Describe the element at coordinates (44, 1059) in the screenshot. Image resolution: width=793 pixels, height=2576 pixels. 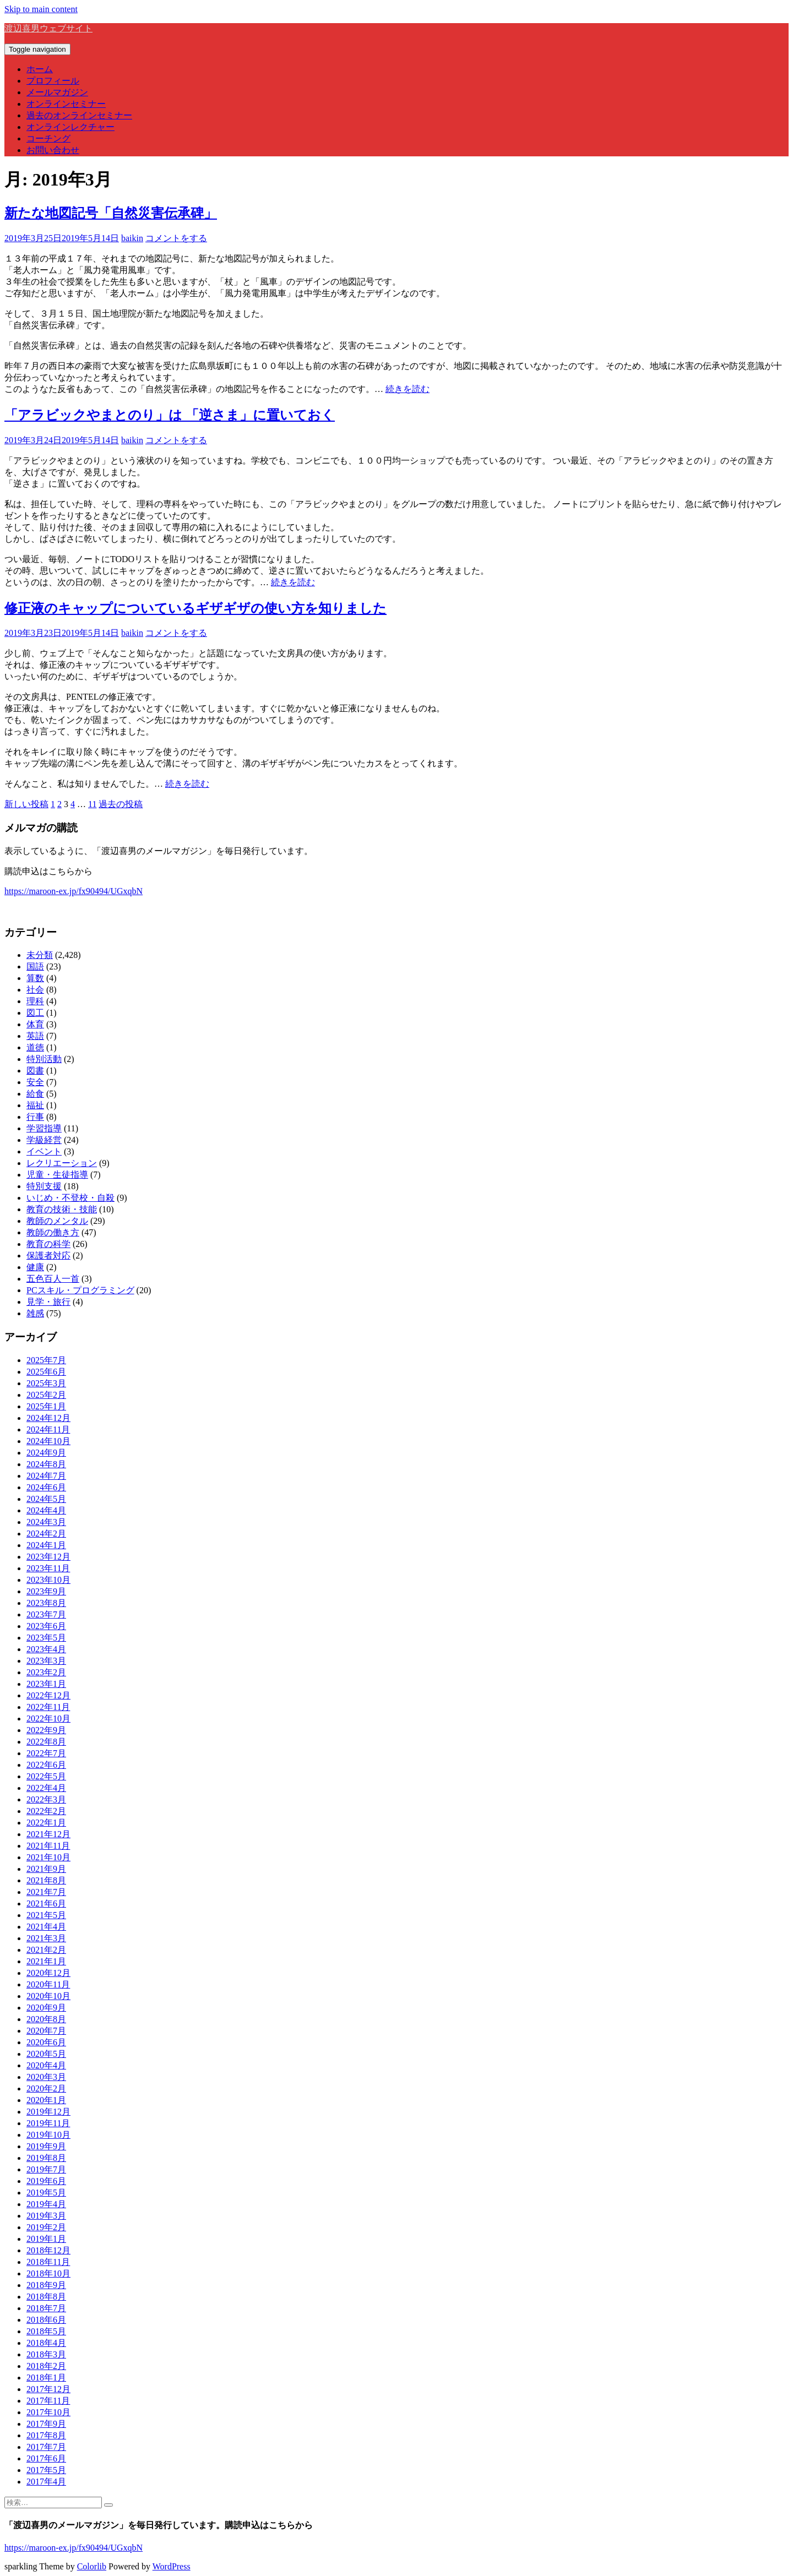
I see `特別活動` at that location.